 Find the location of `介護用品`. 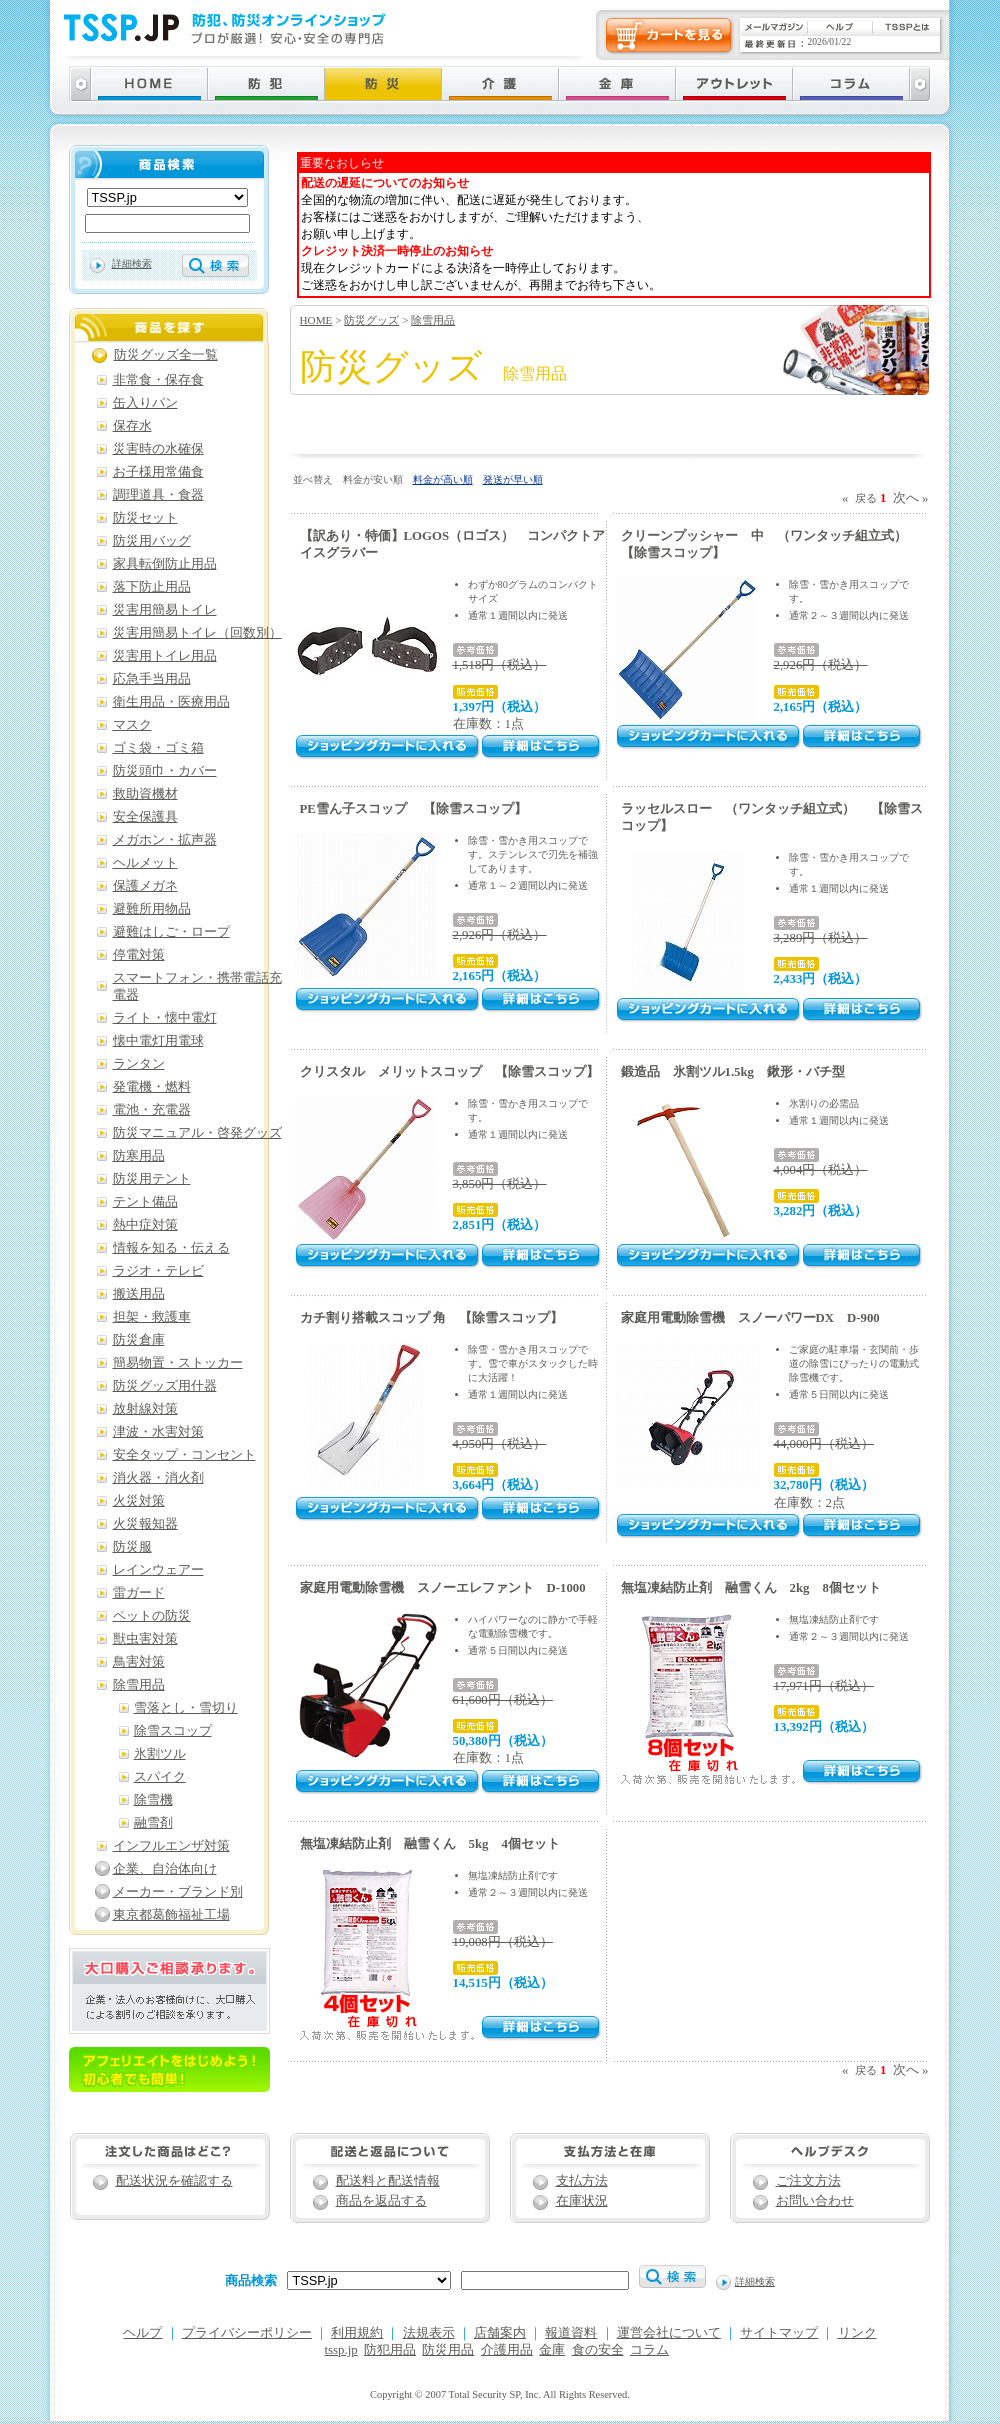

介護用品 is located at coordinates (507, 2350).